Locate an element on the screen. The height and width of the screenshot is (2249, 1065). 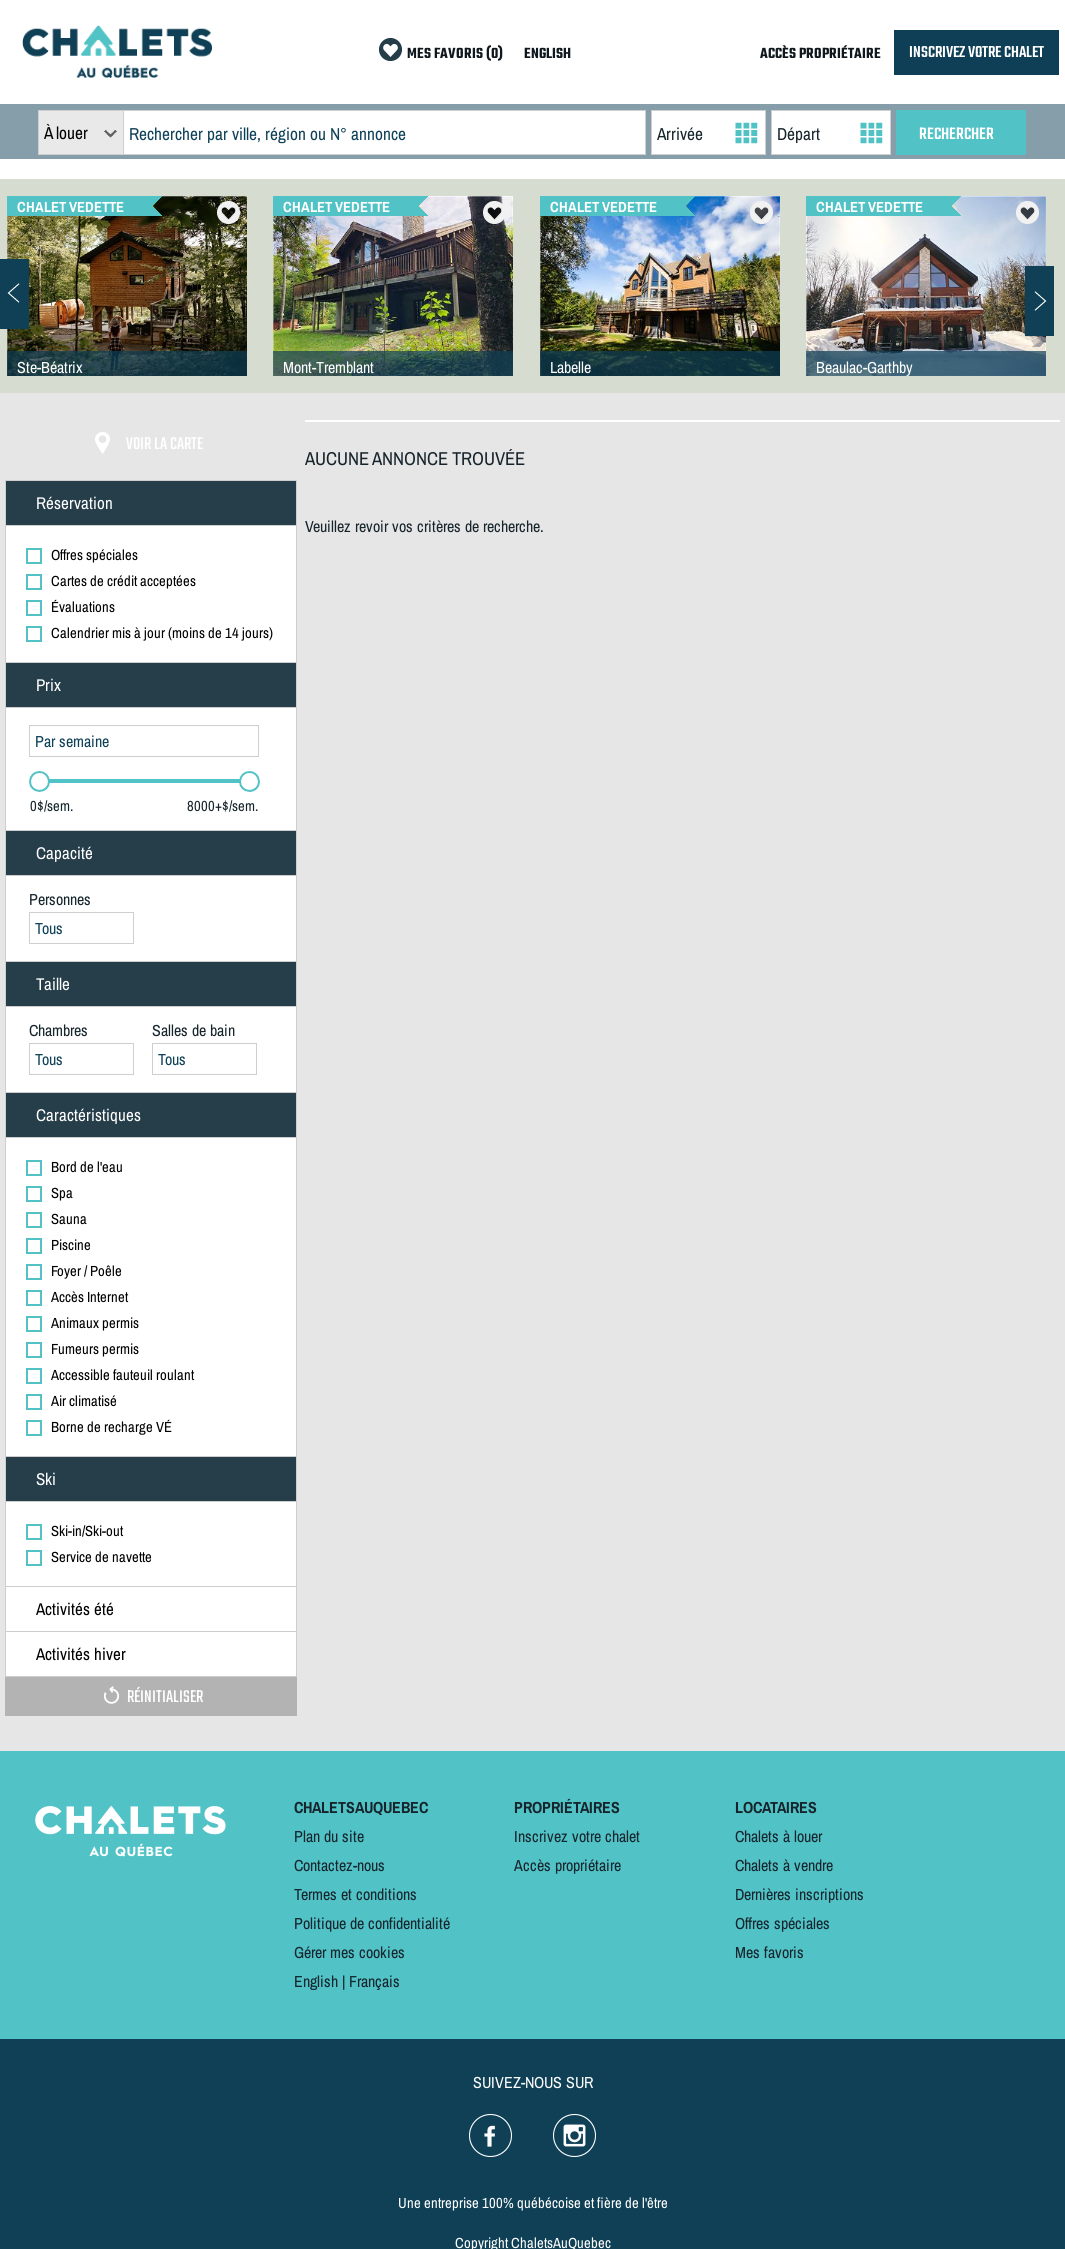
Offres spéciales is located at coordinates (782, 1923).